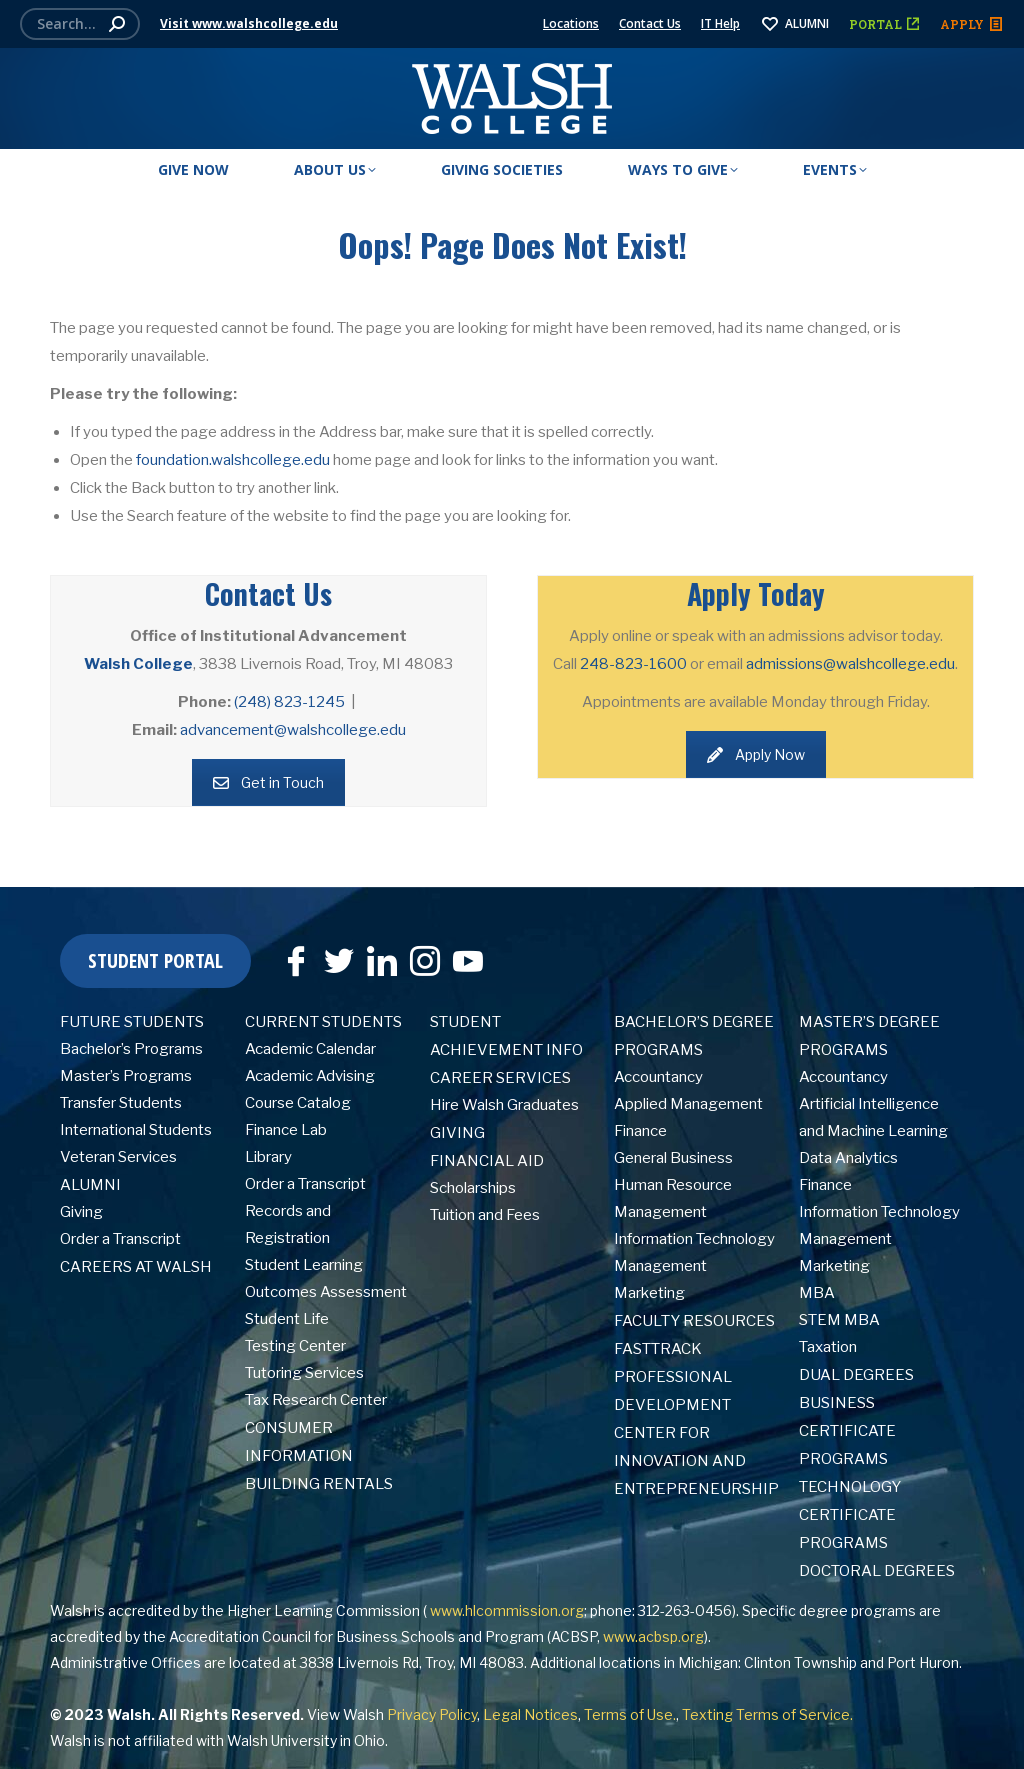  Describe the element at coordinates (633, 664) in the screenshot. I see `248-823-1600` at that location.